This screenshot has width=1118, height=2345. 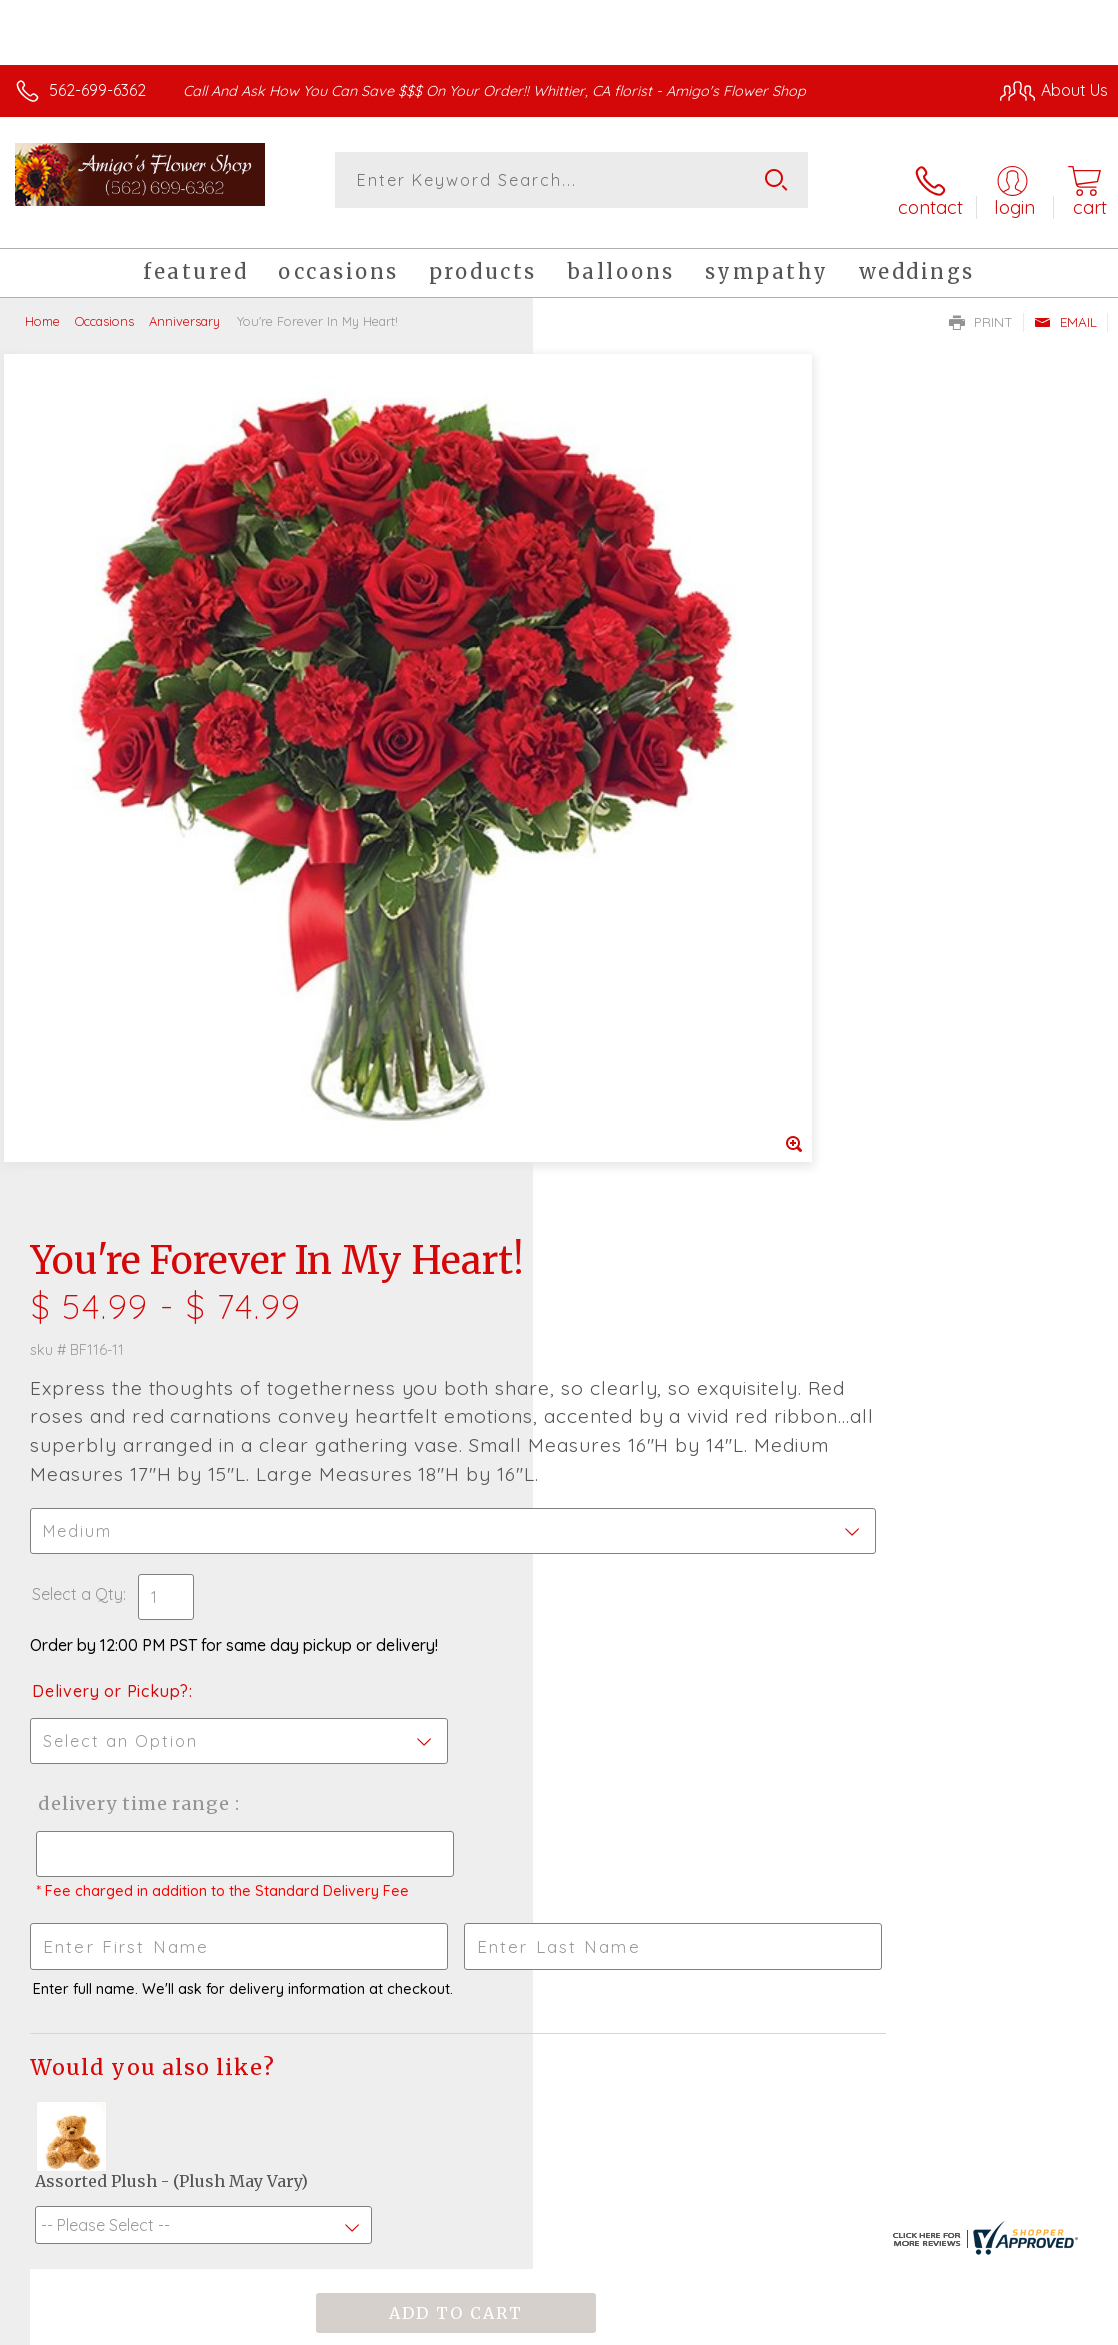 I want to click on Sign up for weekly newsletters, so click(x=559, y=1836).